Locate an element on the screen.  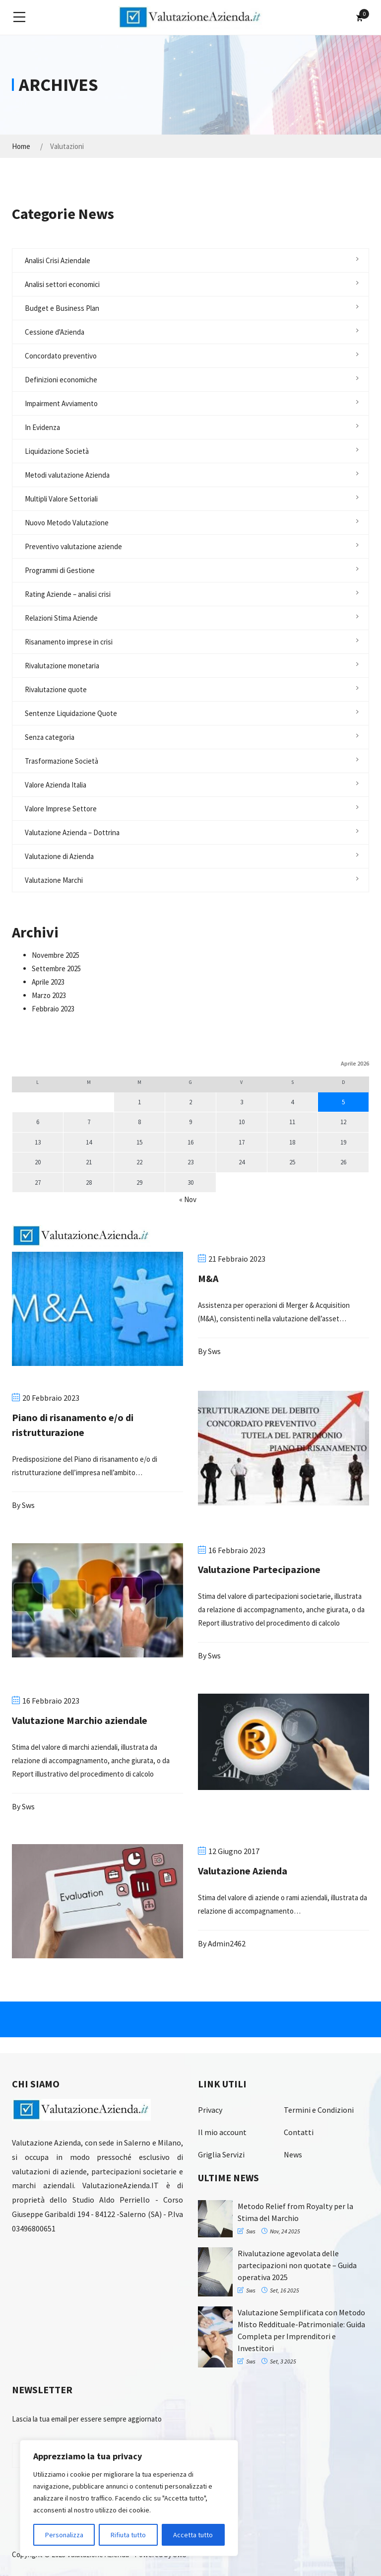
Liquidazione Società is located at coordinates (57, 451).